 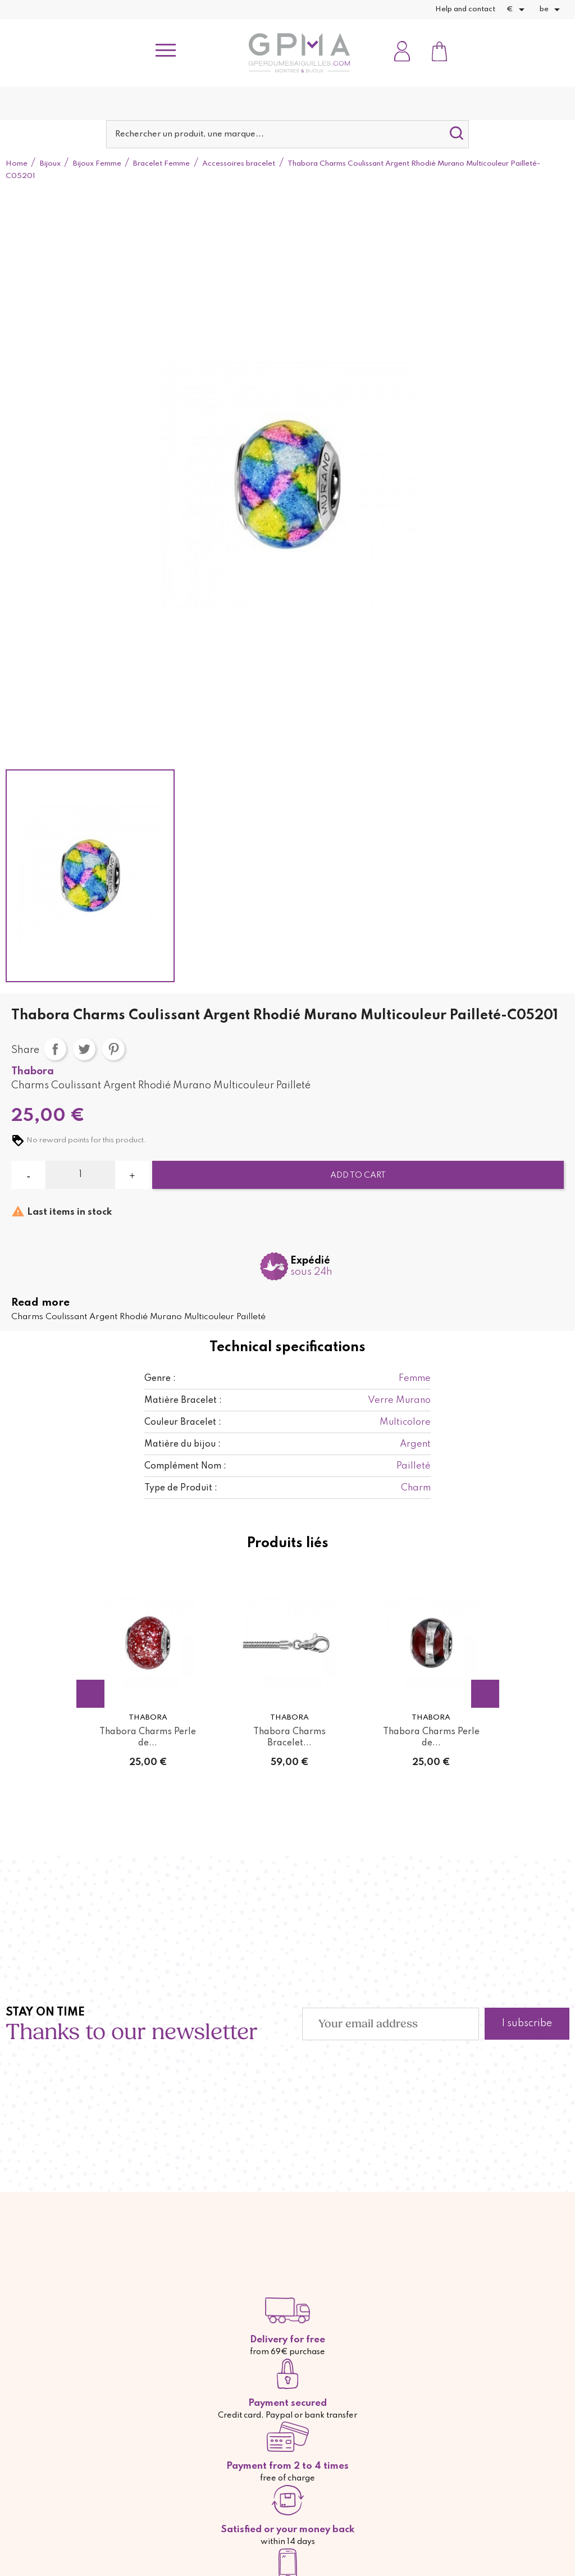 I want to click on Help and contact, so click(x=465, y=9).